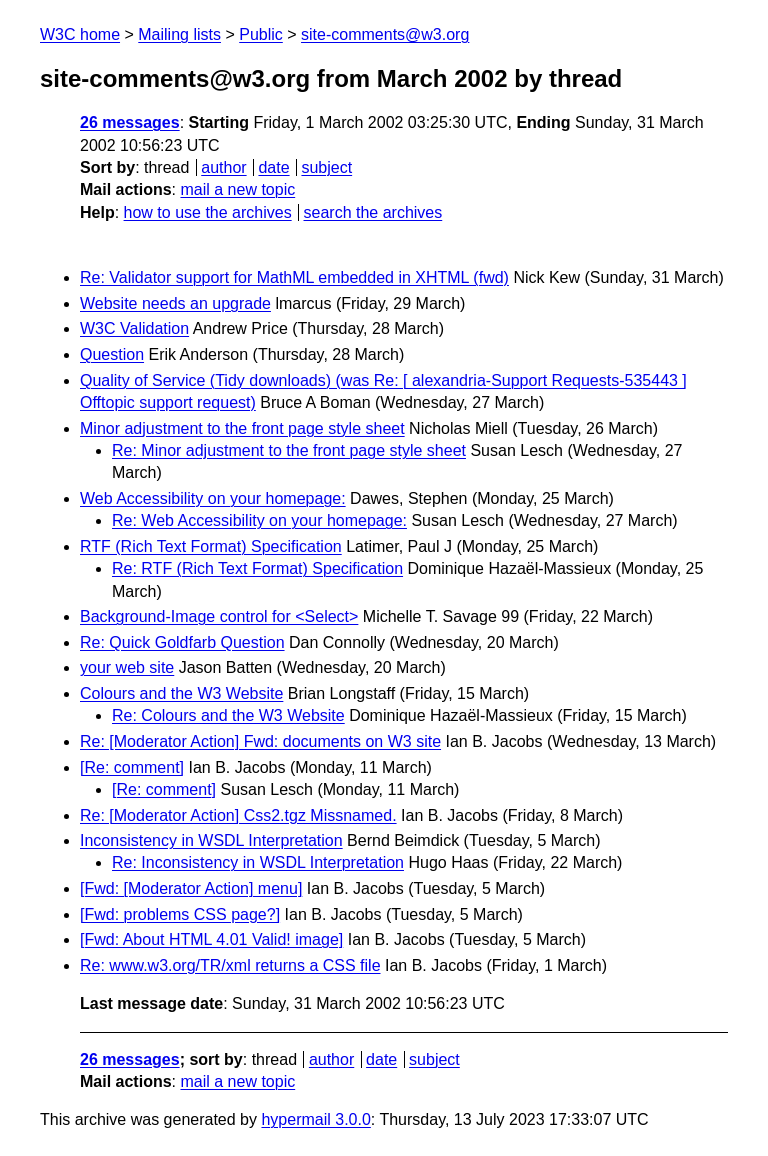  I want to click on Background-Image control for <Select>, so click(219, 616).